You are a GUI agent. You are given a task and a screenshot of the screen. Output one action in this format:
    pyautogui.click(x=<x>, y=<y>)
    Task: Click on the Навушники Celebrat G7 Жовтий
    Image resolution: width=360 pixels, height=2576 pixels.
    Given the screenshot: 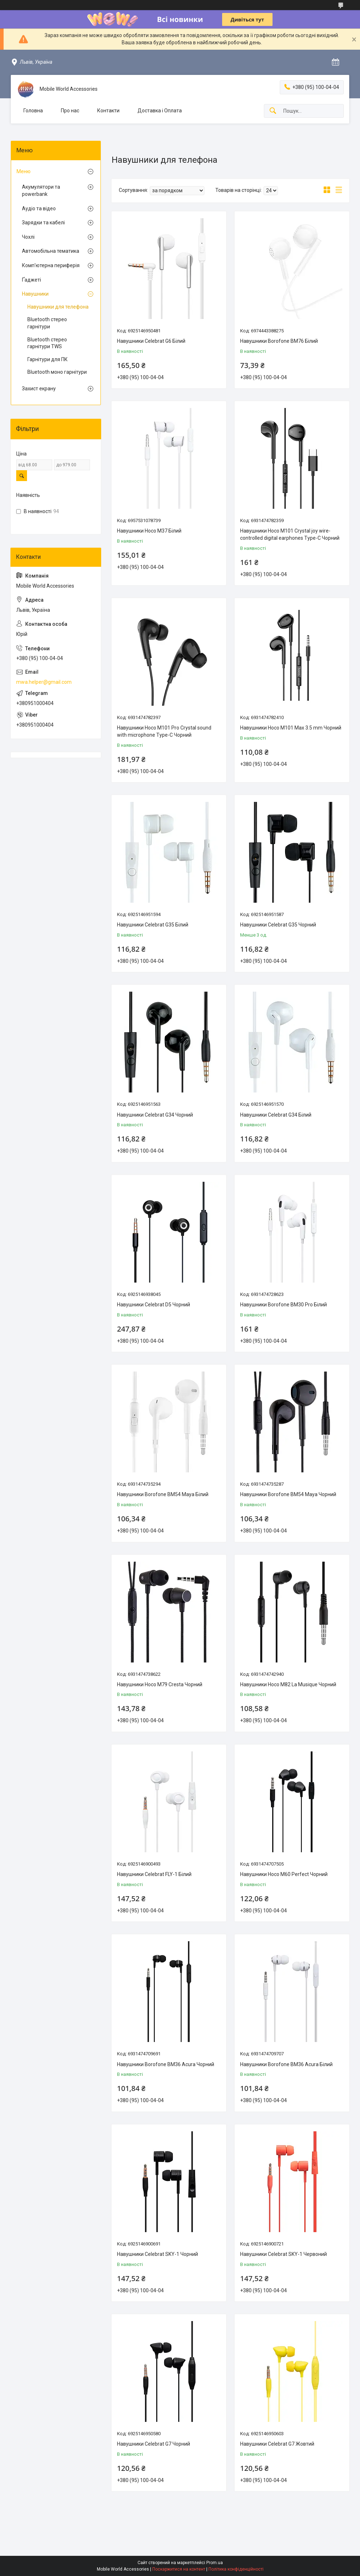 What is the action you would take?
    pyautogui.click(x=277, y=2444)
    